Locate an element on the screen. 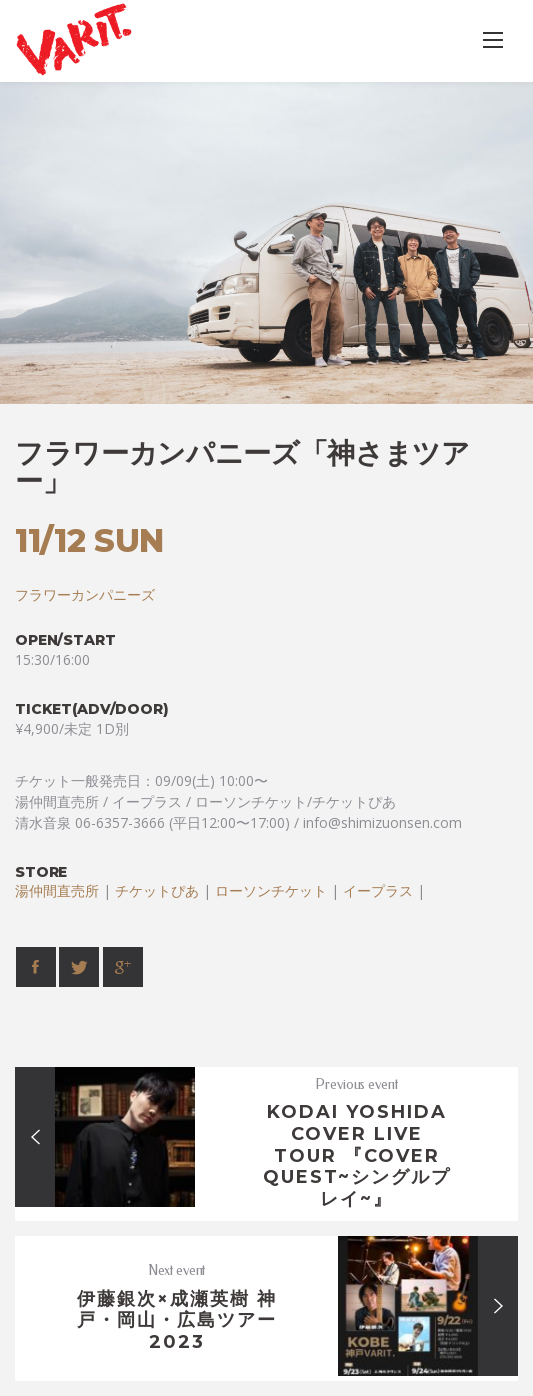 This screenshot has width=533, height=1396. 湯仲間直売所 is located at coordinates (57, 890).